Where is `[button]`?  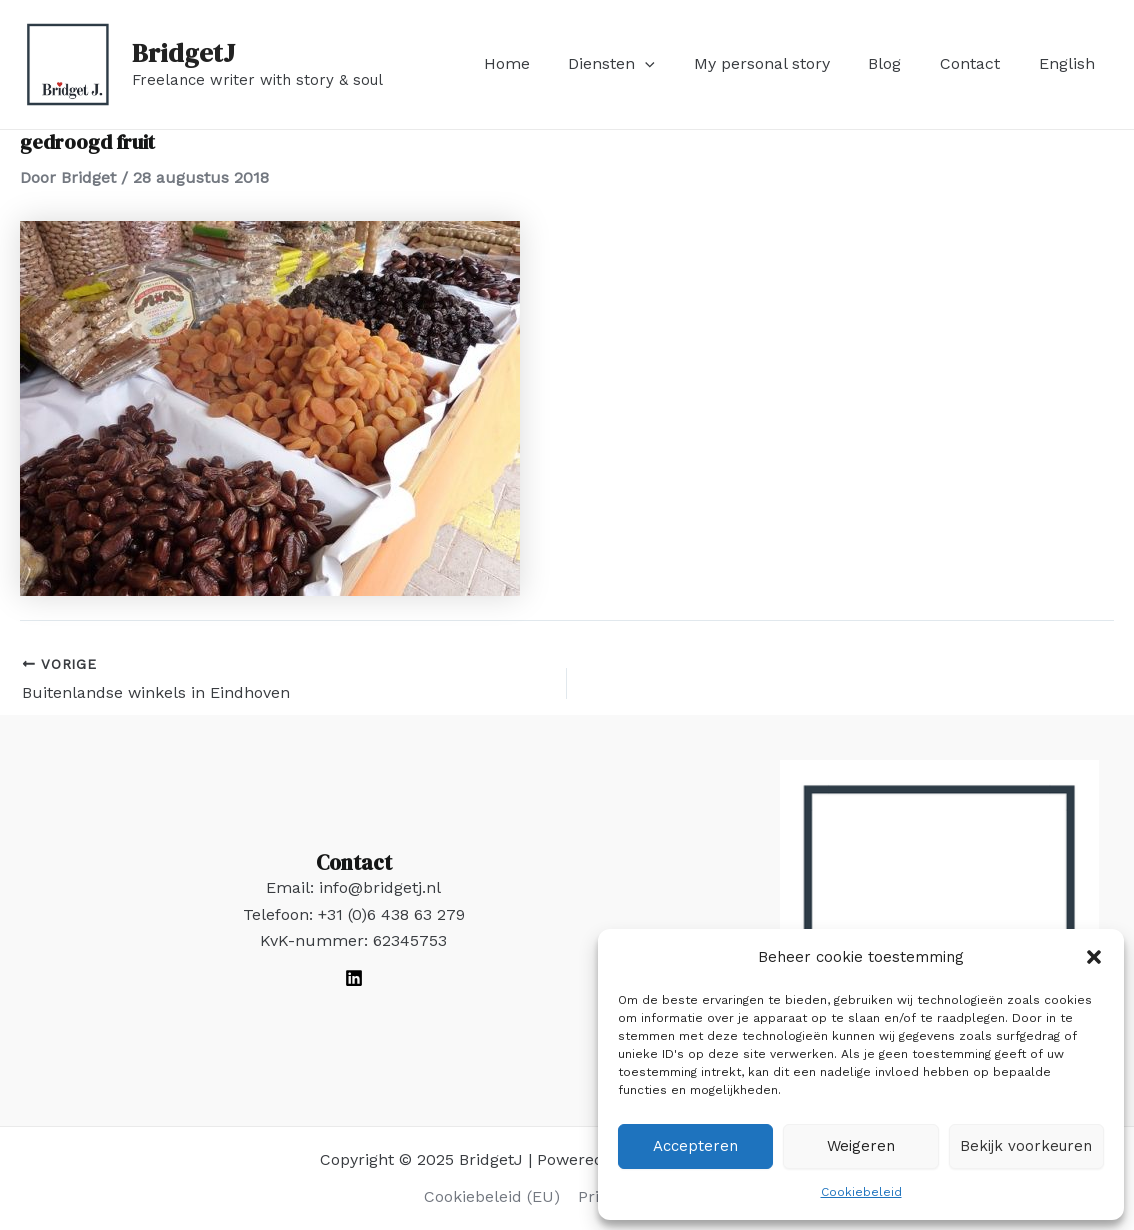 [button] is located at coordinates (1094, 957).